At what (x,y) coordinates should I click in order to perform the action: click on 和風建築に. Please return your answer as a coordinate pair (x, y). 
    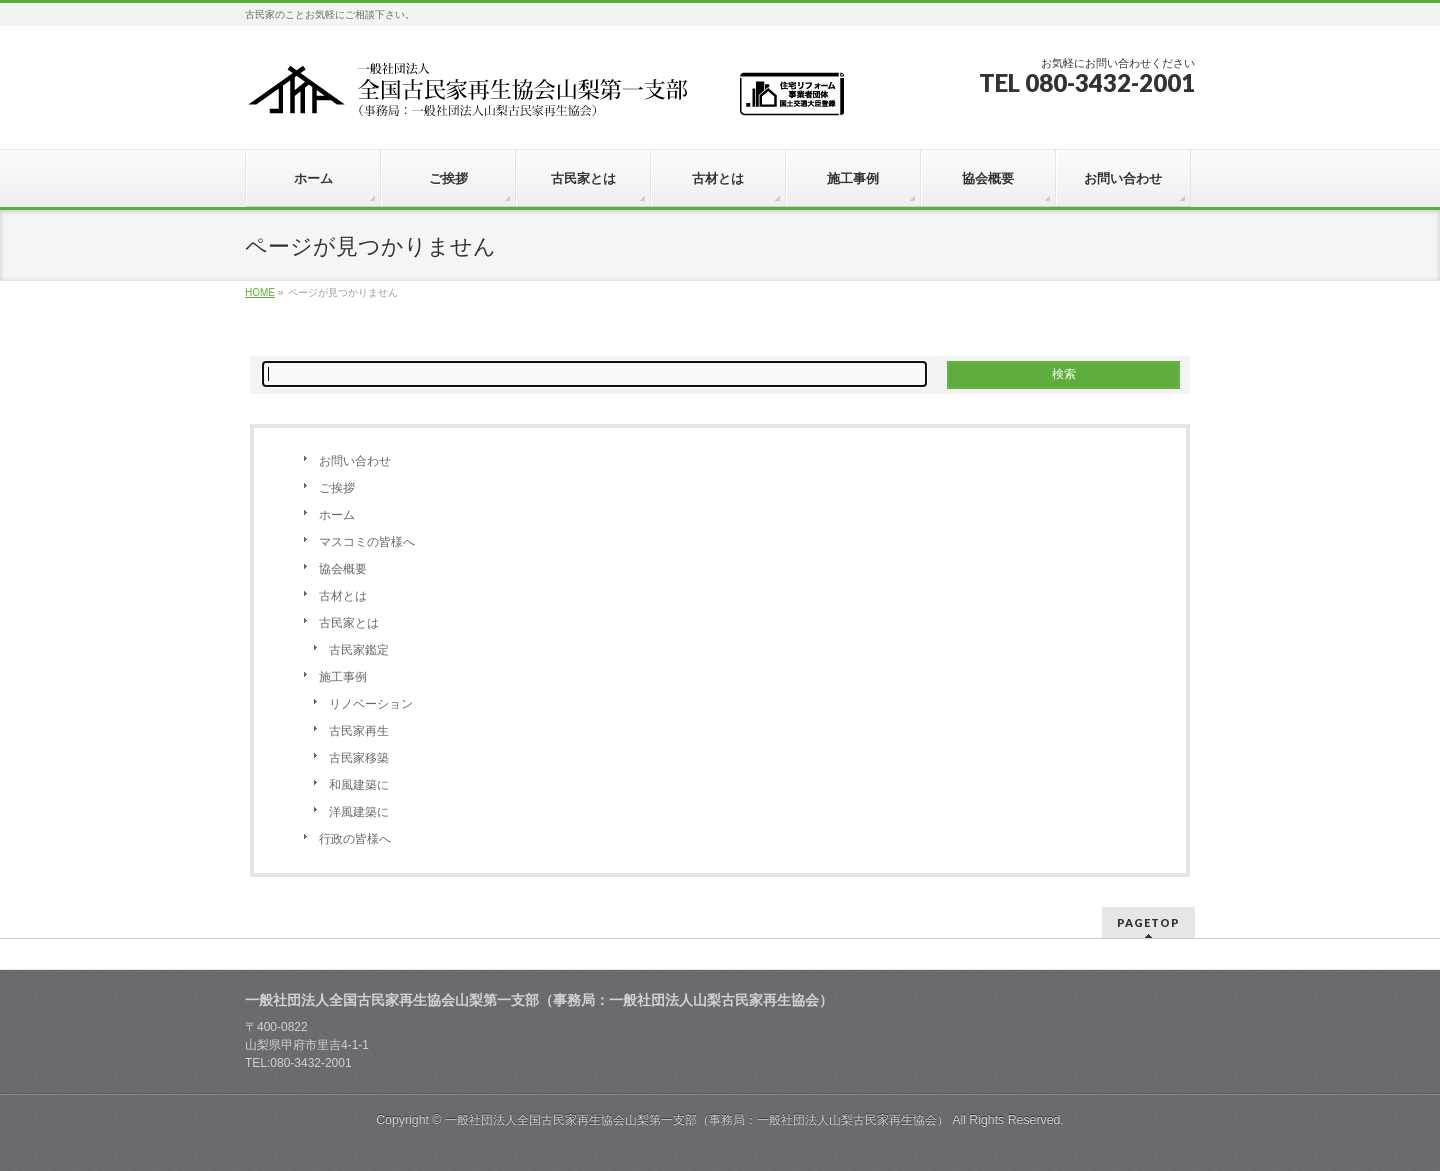
    Looking at the image, I should click on (359, 785).